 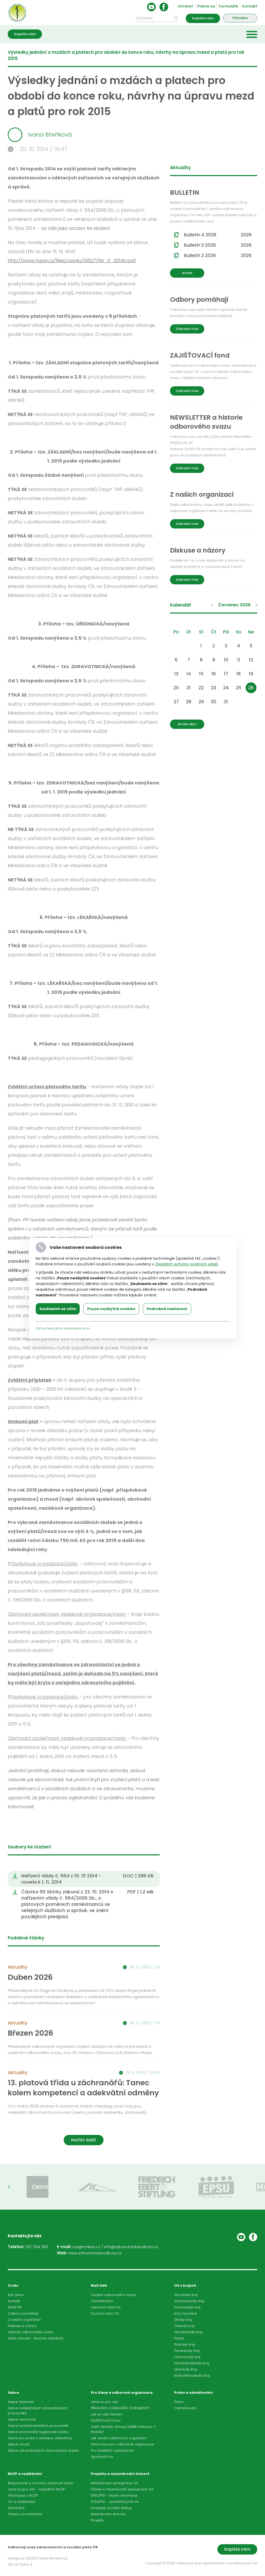 What do you see at coordinates (36, 2246) in the screenshot?
I see `267 204 300` at bounding box center [36, 2246].